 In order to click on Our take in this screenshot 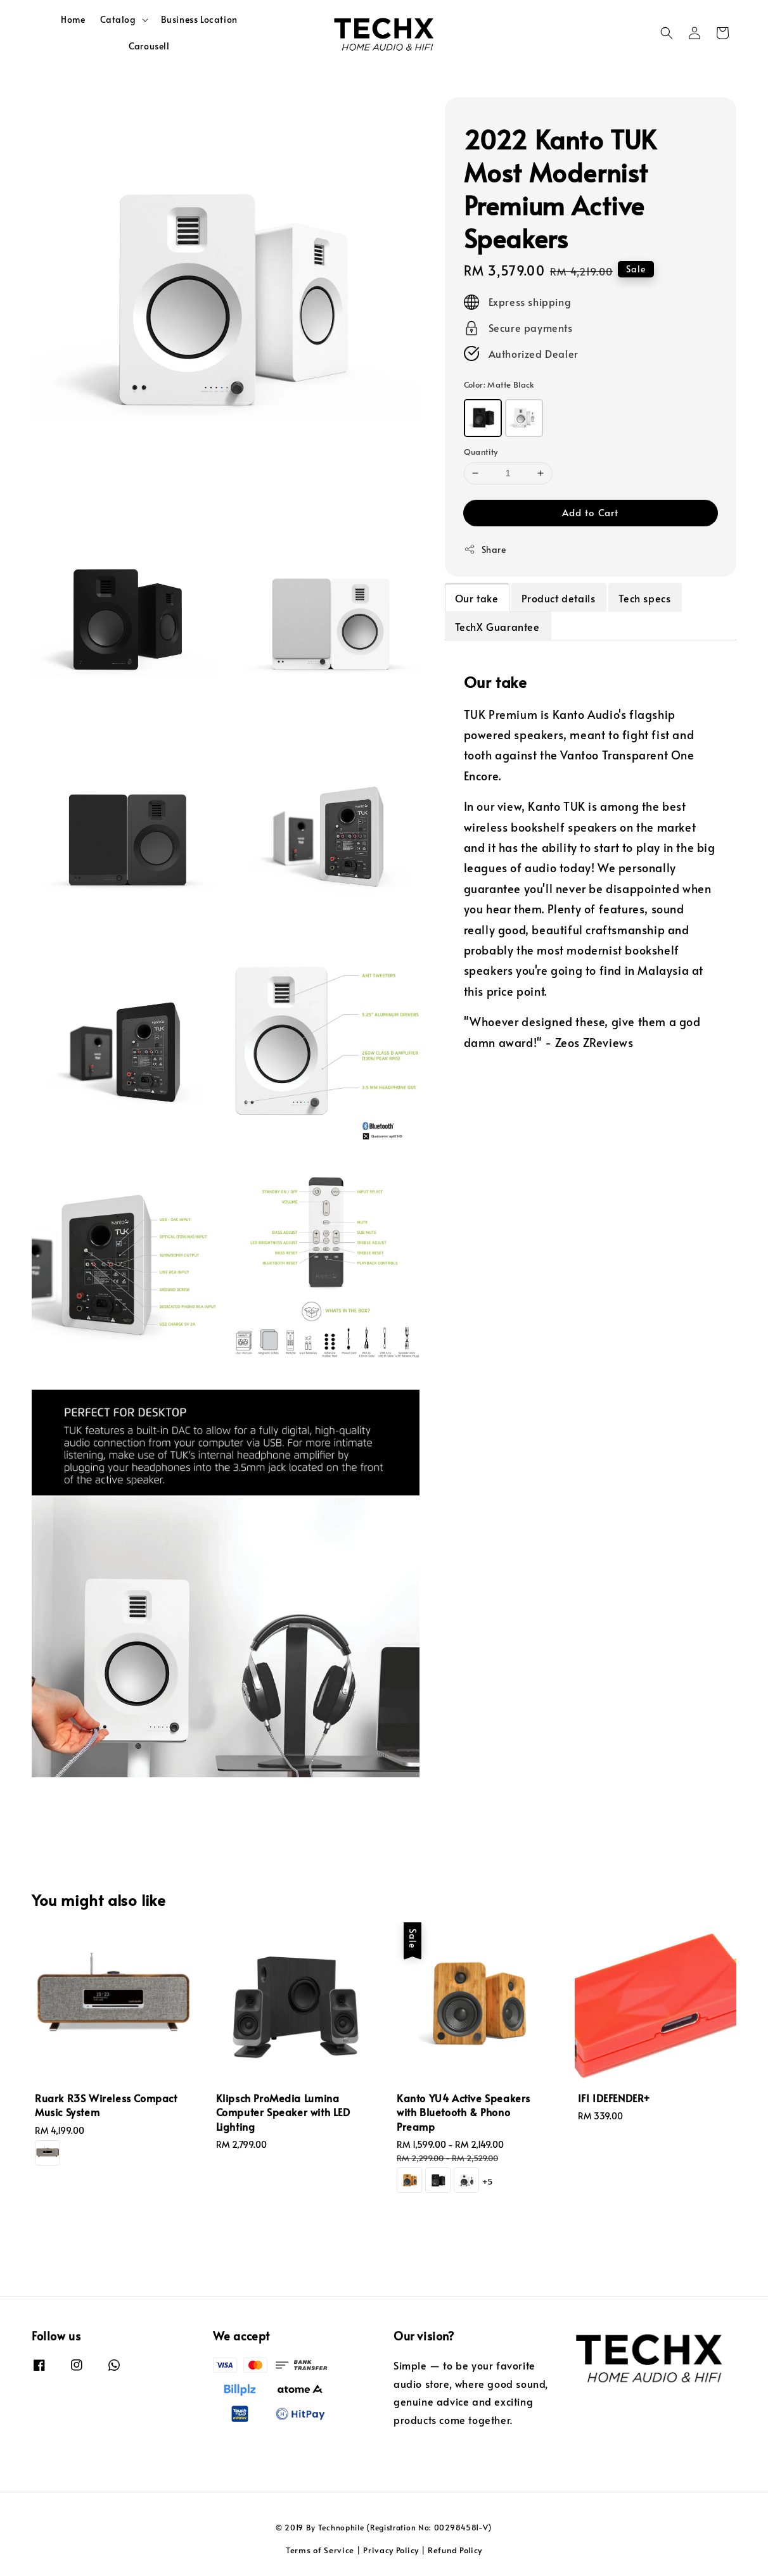, I will do `click(477, 598)`.